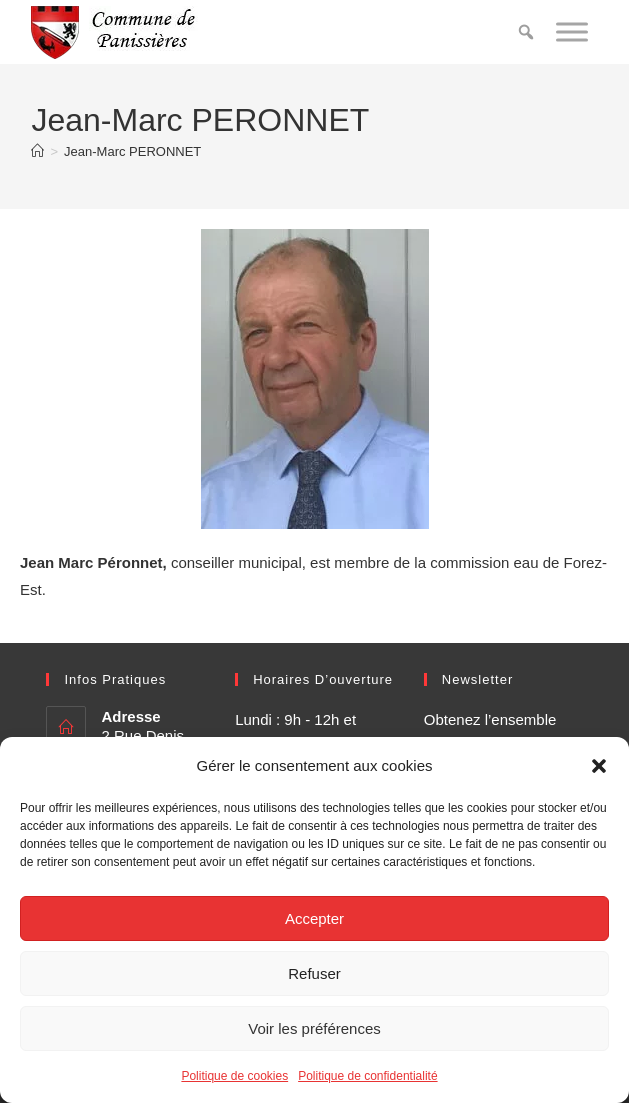 The height and width of the screenshot is (1103, 629). Describe the element at coordinates (234, 1076) in the screenshot. I see `Politique de cookies` at that location.